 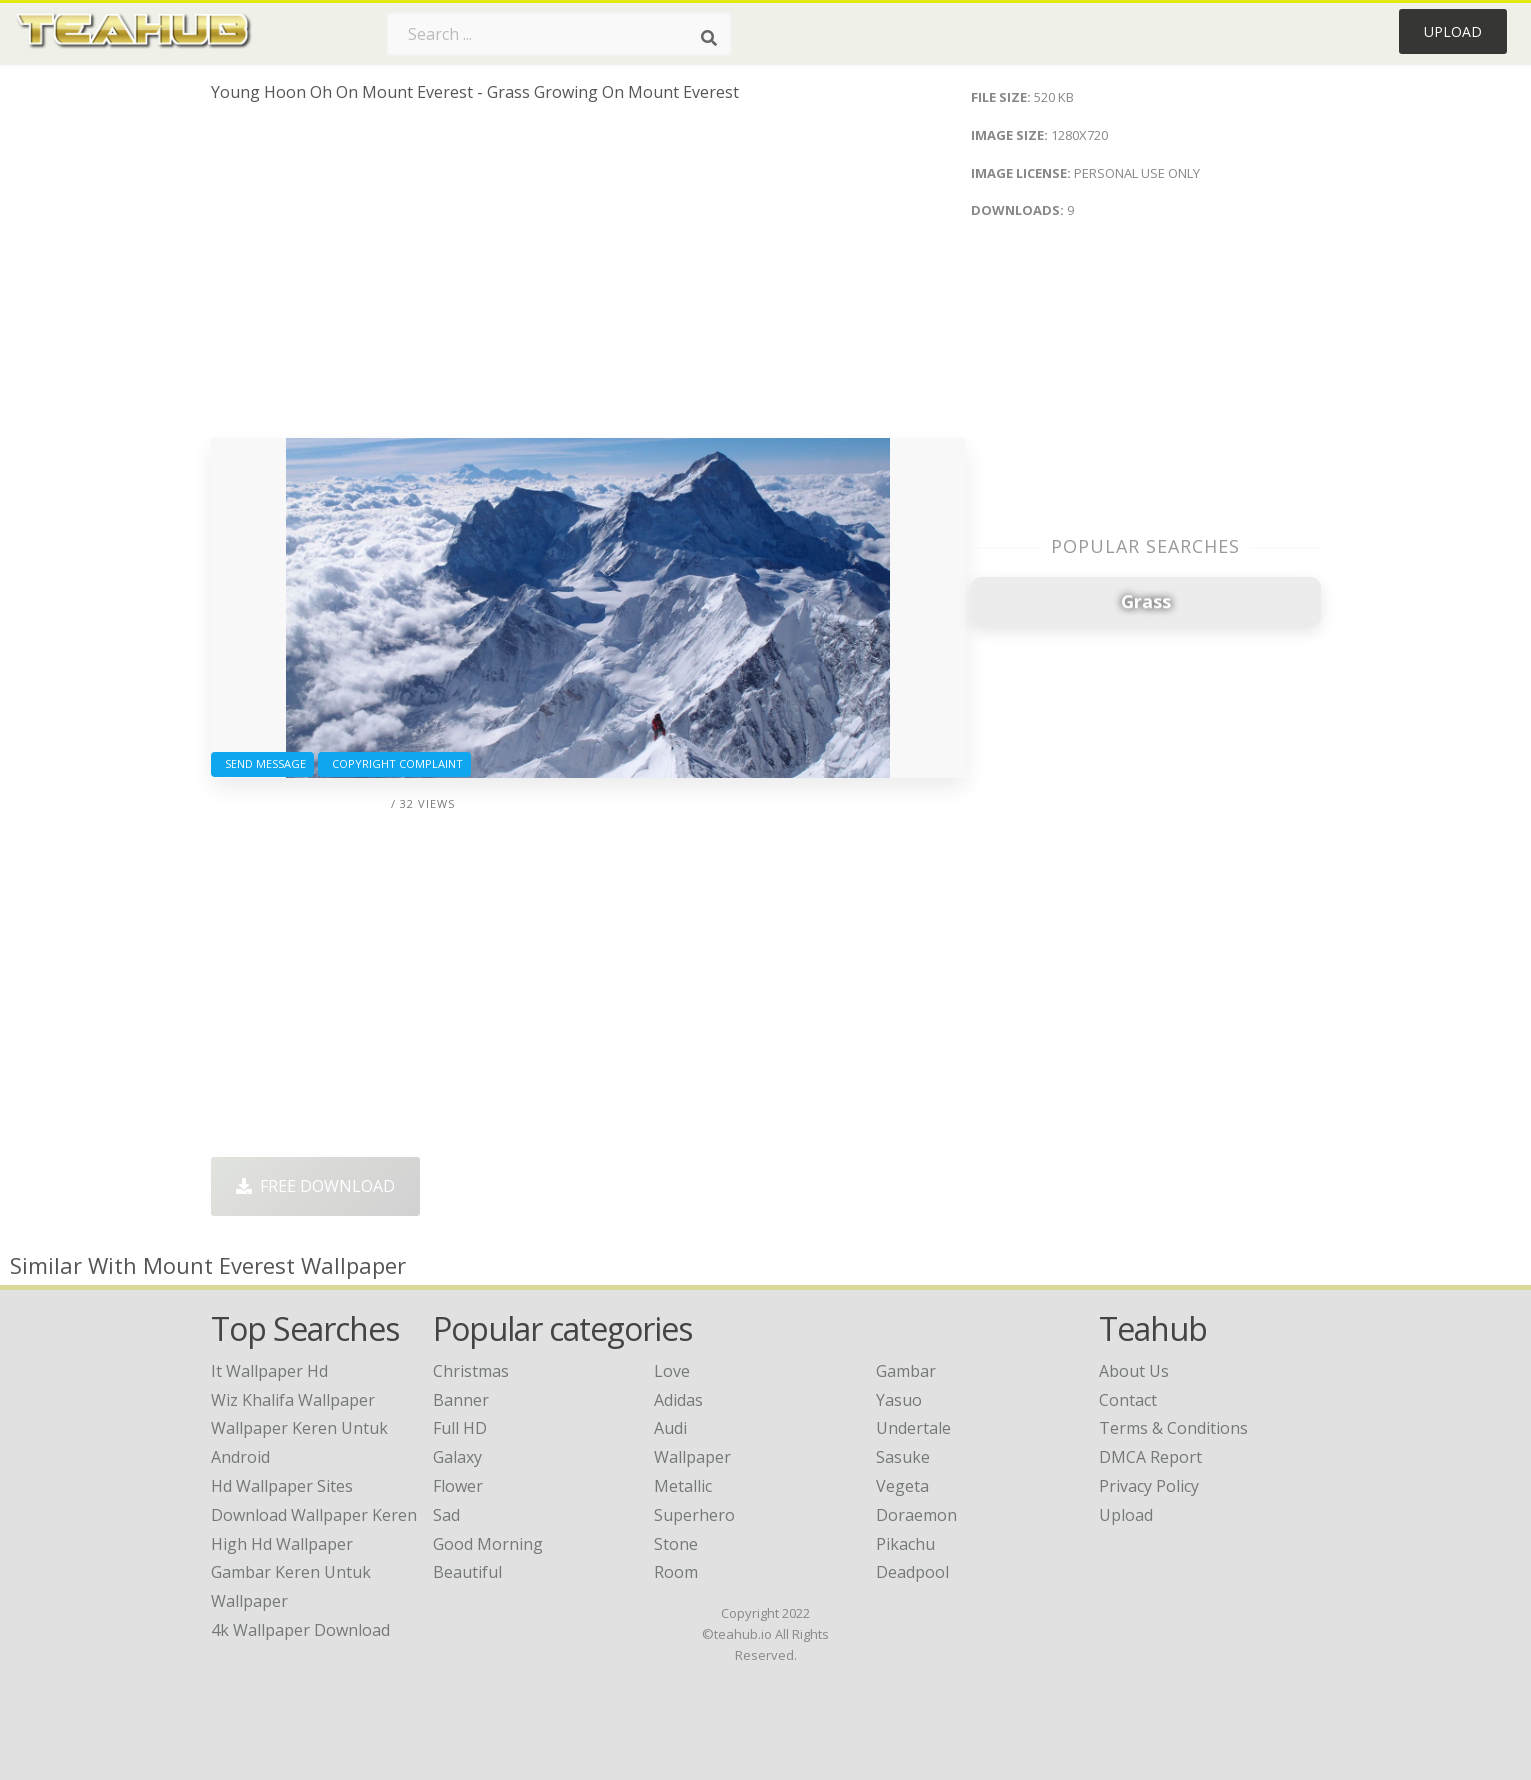 I want to click on Full HD, so click(x=460, y=1428).